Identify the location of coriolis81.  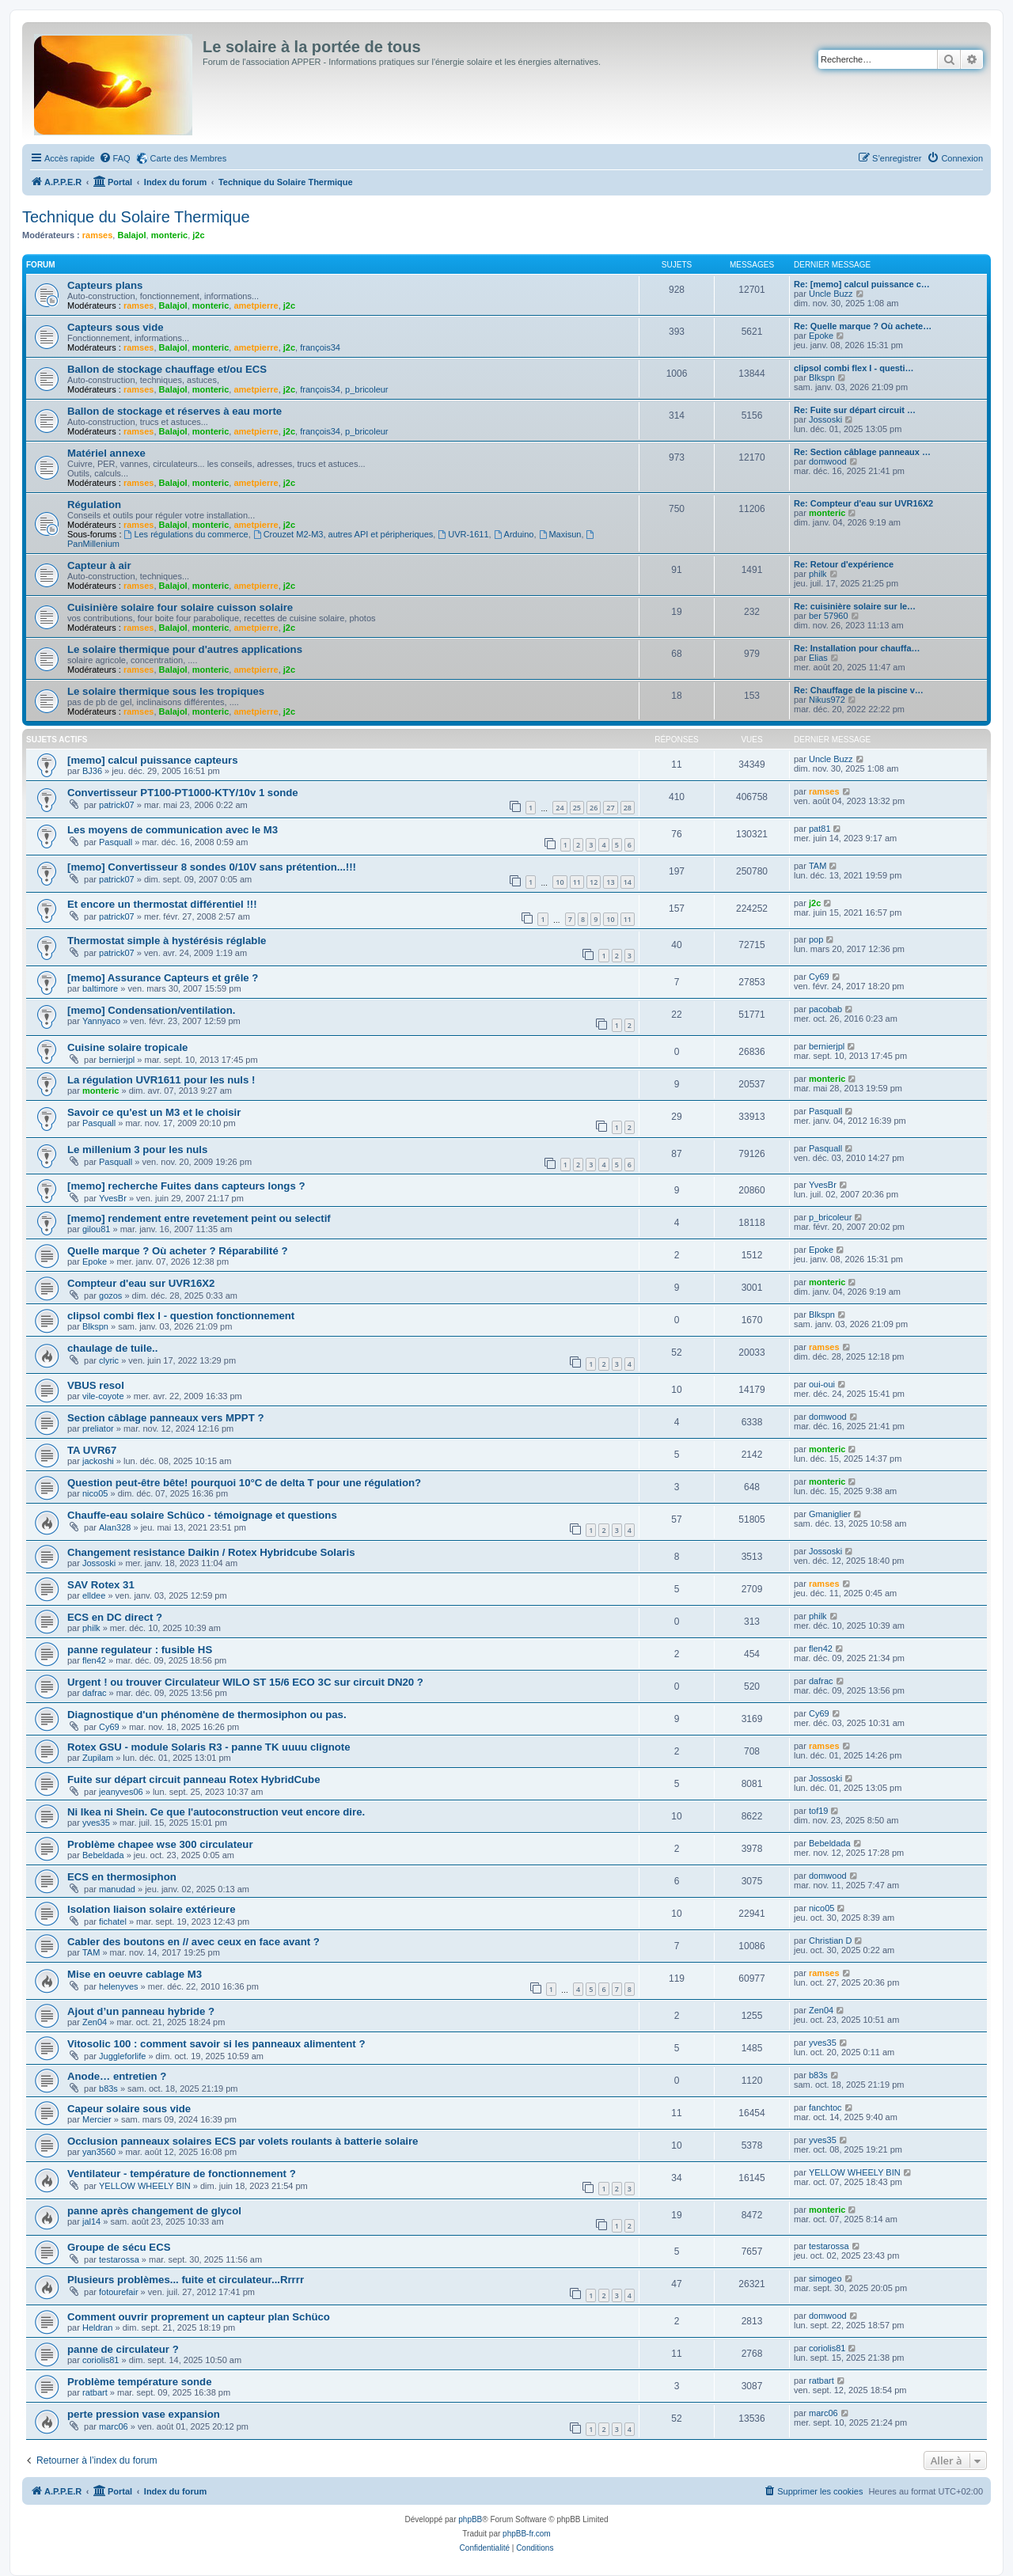
(100, 2360).